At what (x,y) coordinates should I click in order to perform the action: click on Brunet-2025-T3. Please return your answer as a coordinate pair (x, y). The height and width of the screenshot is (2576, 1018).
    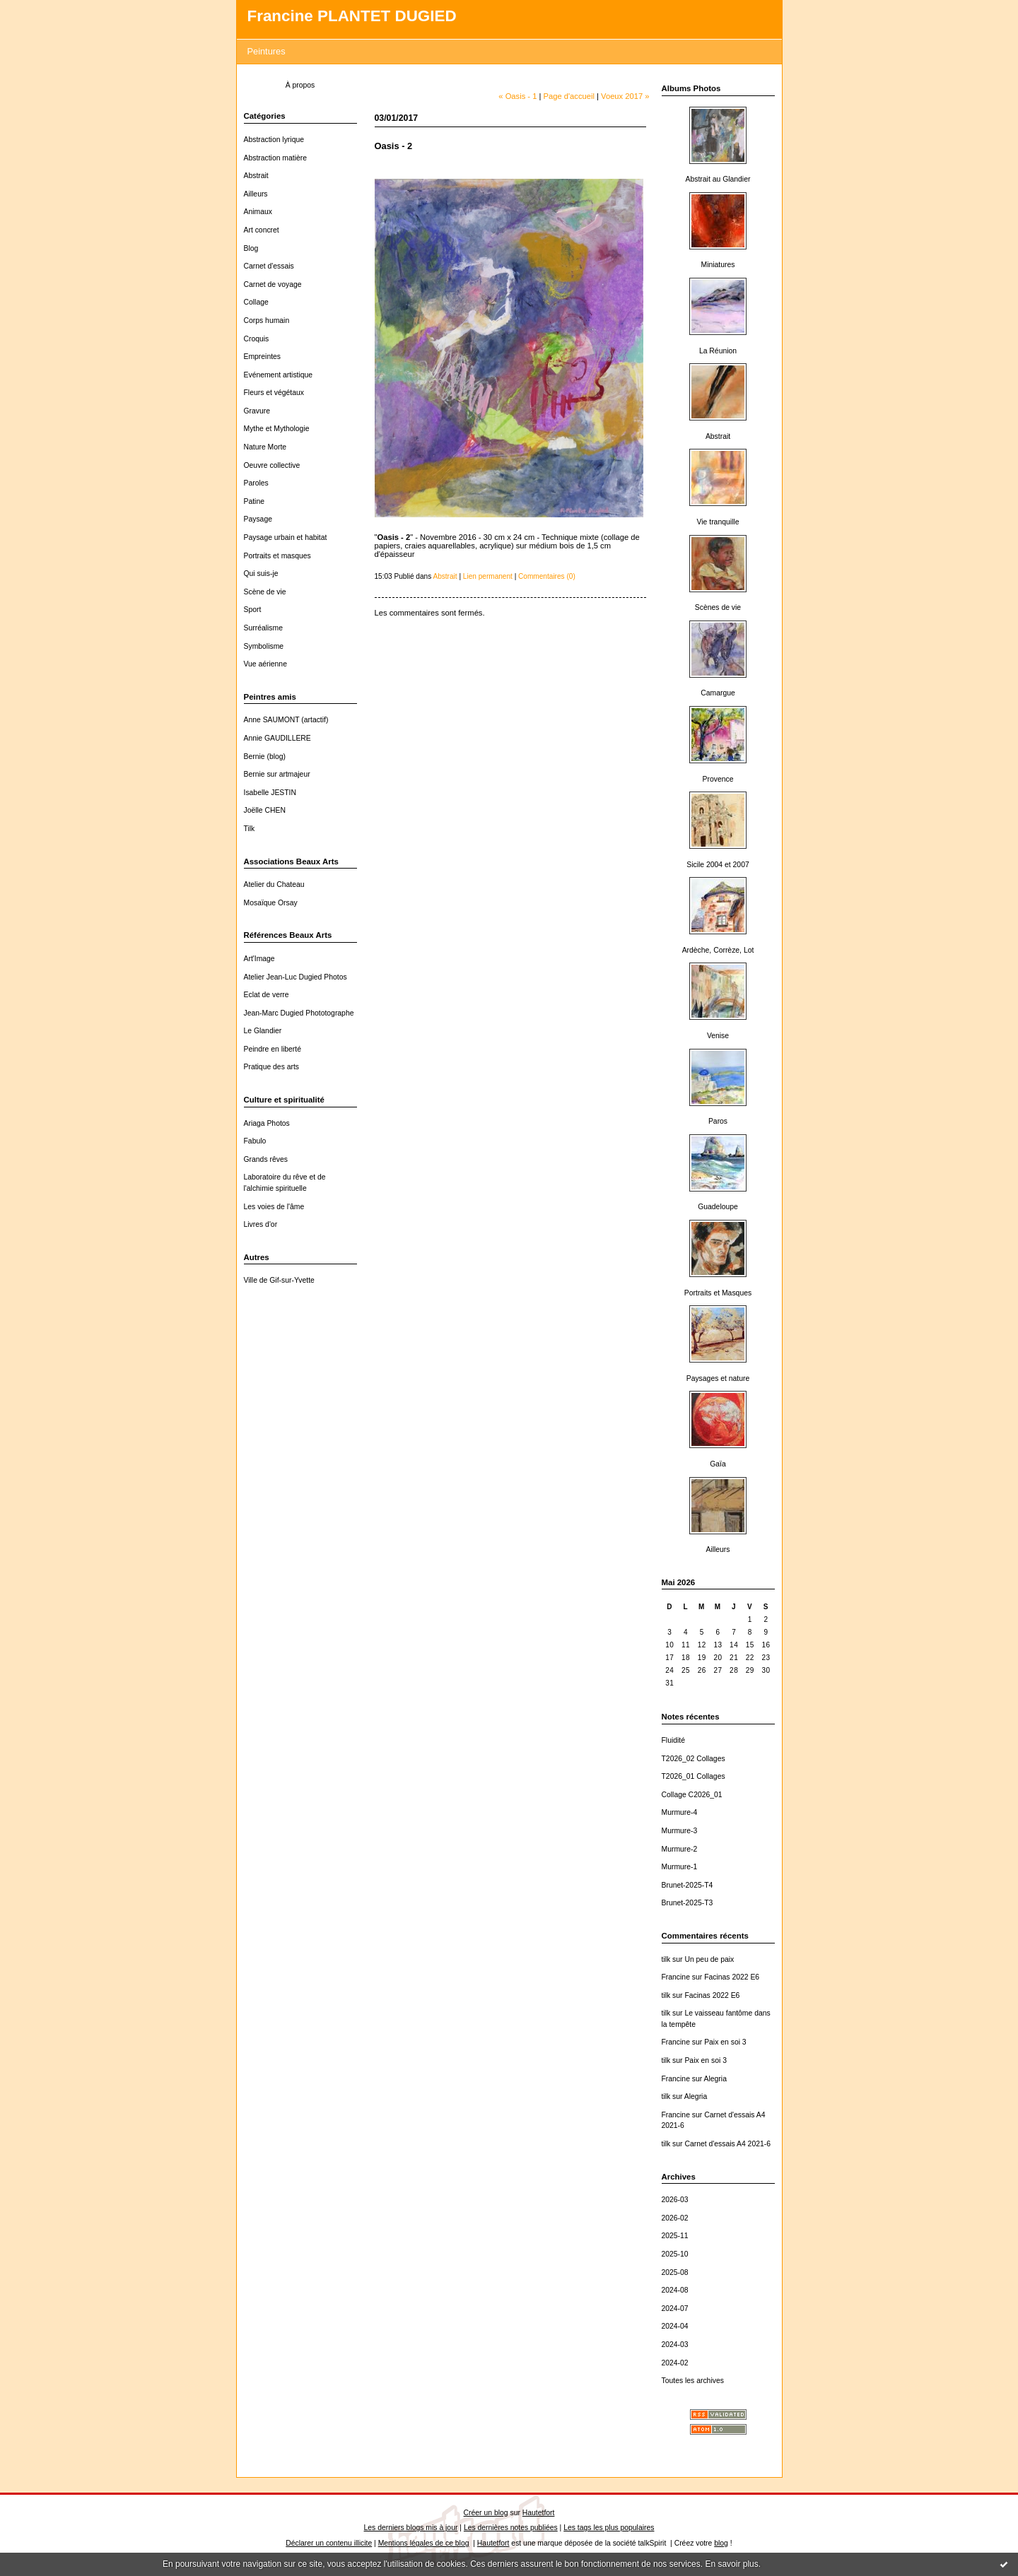
    Looking at the image, I should click on (687, 1903).